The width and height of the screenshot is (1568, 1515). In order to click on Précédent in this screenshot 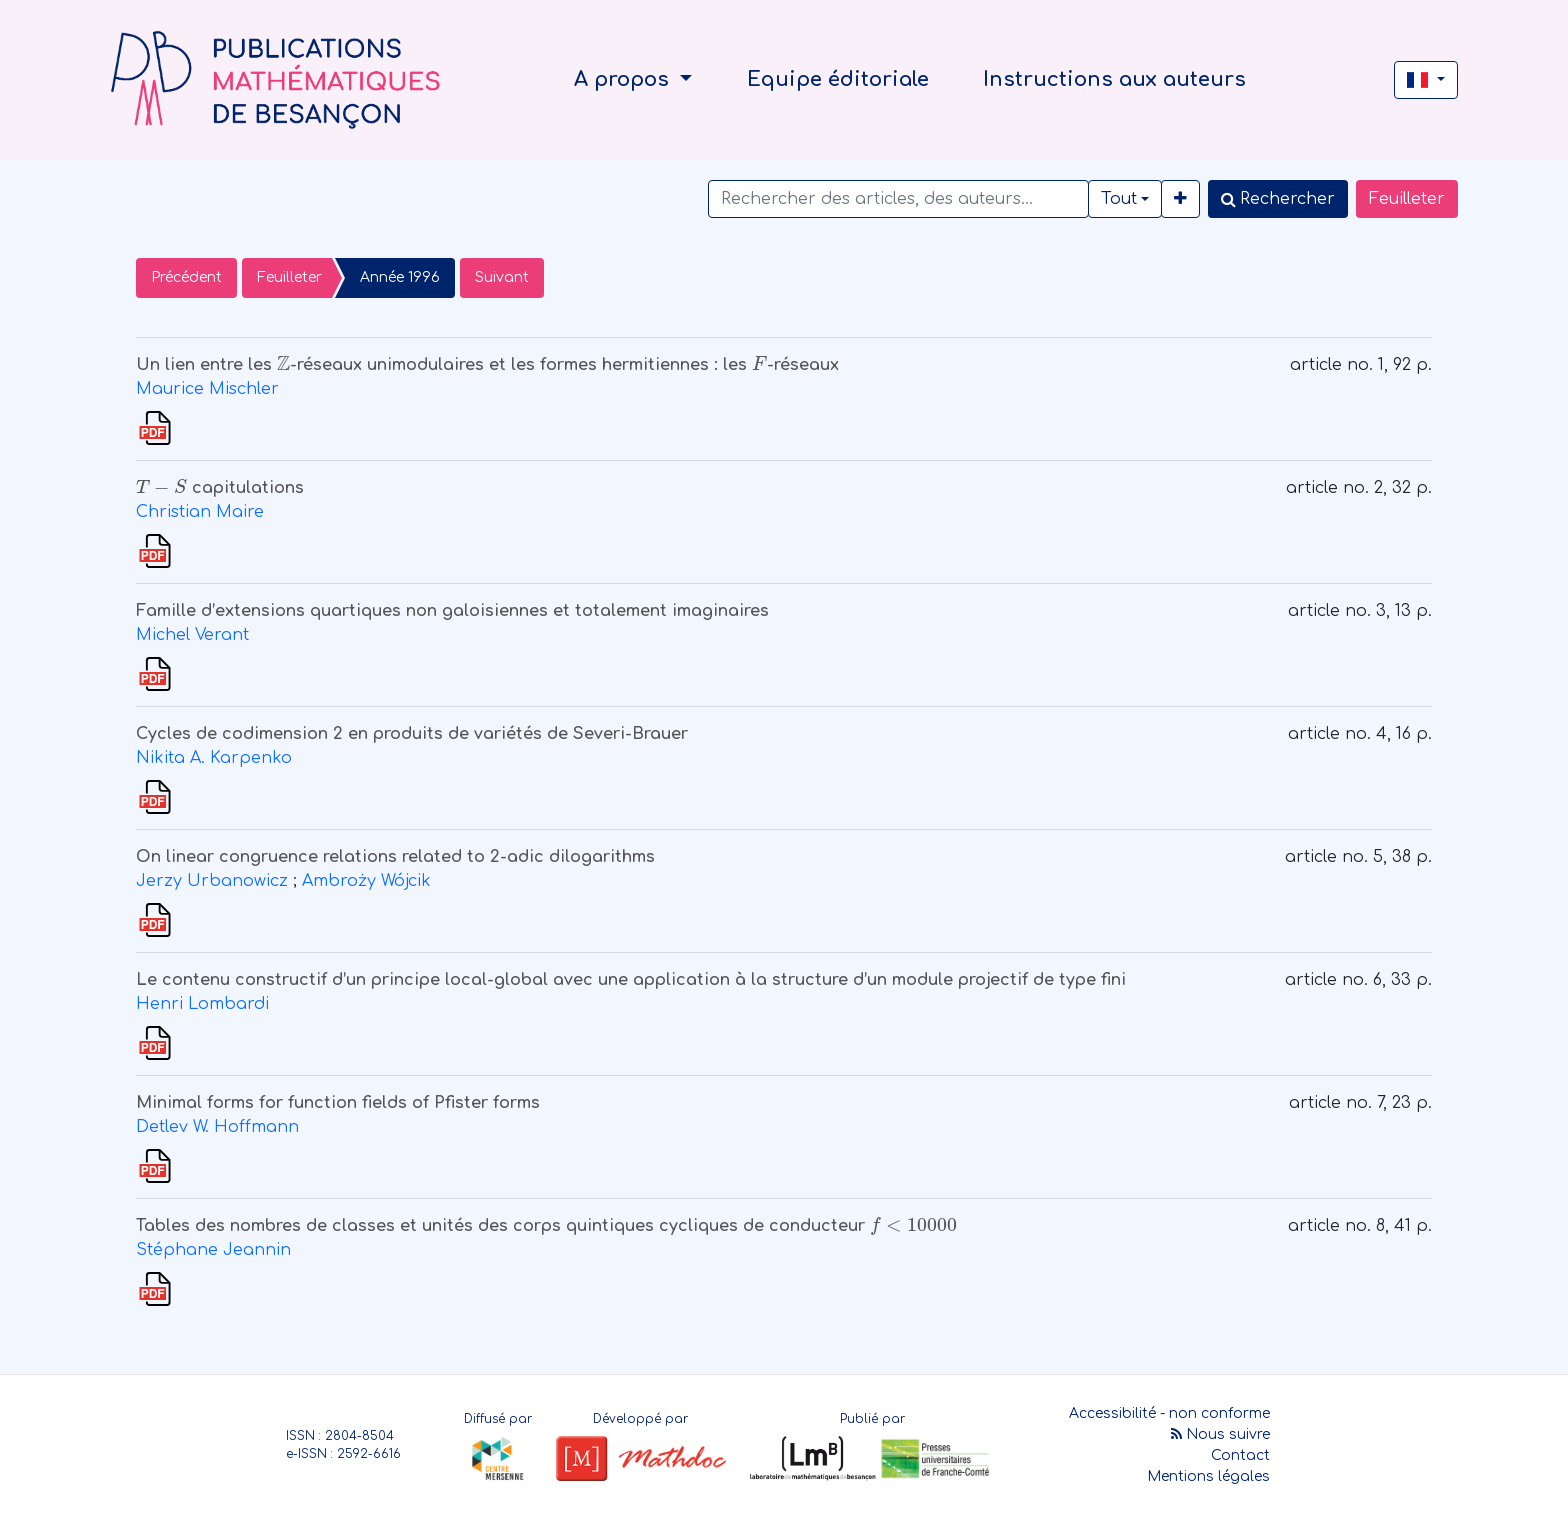, I will do `click(186, 277)`.